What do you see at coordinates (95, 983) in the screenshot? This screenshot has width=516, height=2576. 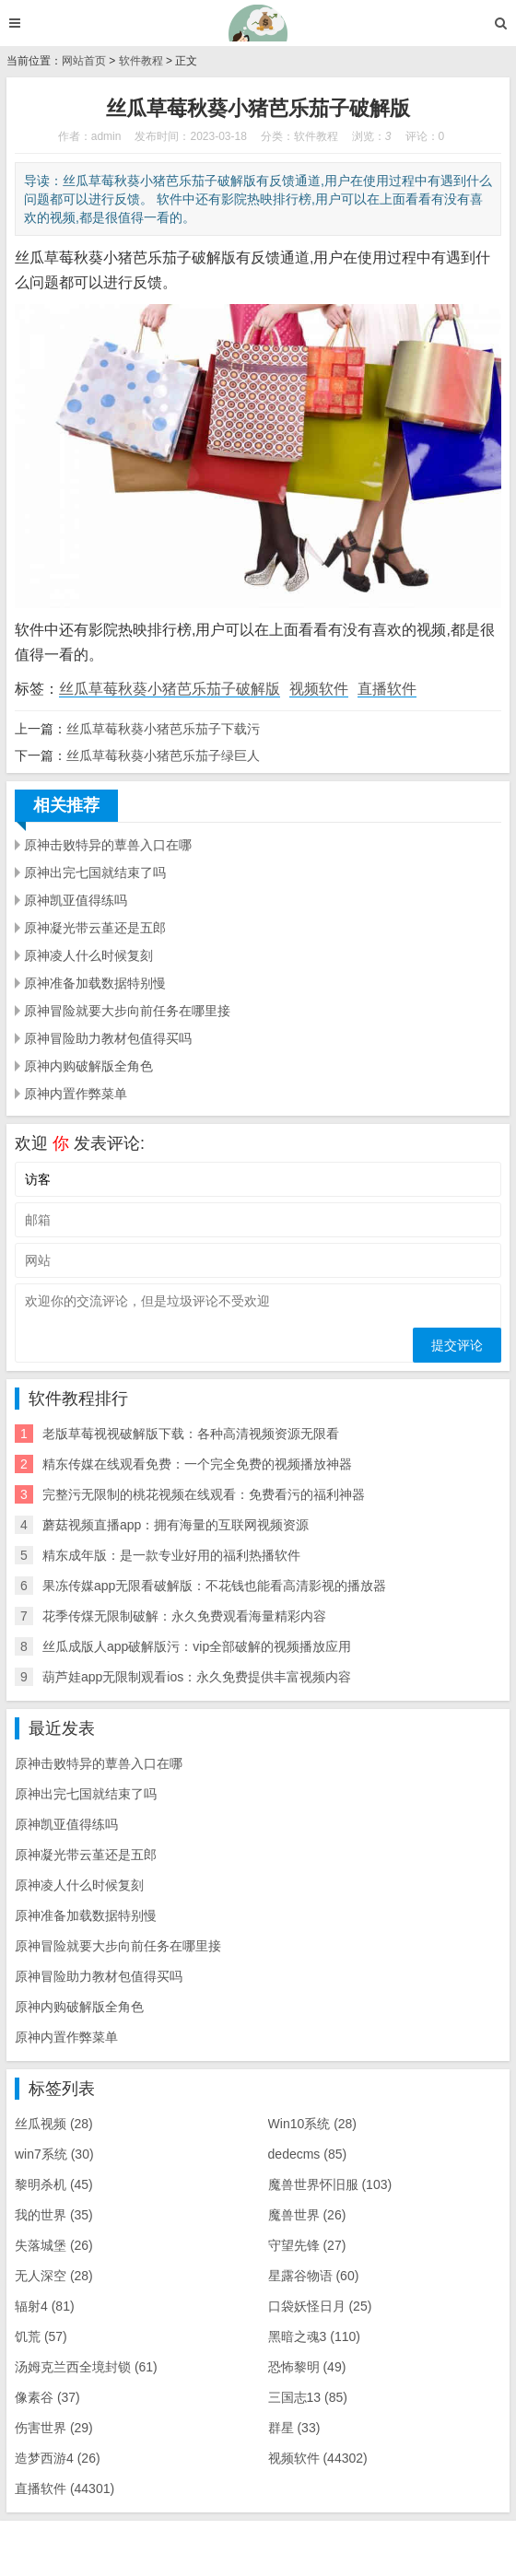 I see `原神准备加载数据特别慢` at bounding box center [95, 983].